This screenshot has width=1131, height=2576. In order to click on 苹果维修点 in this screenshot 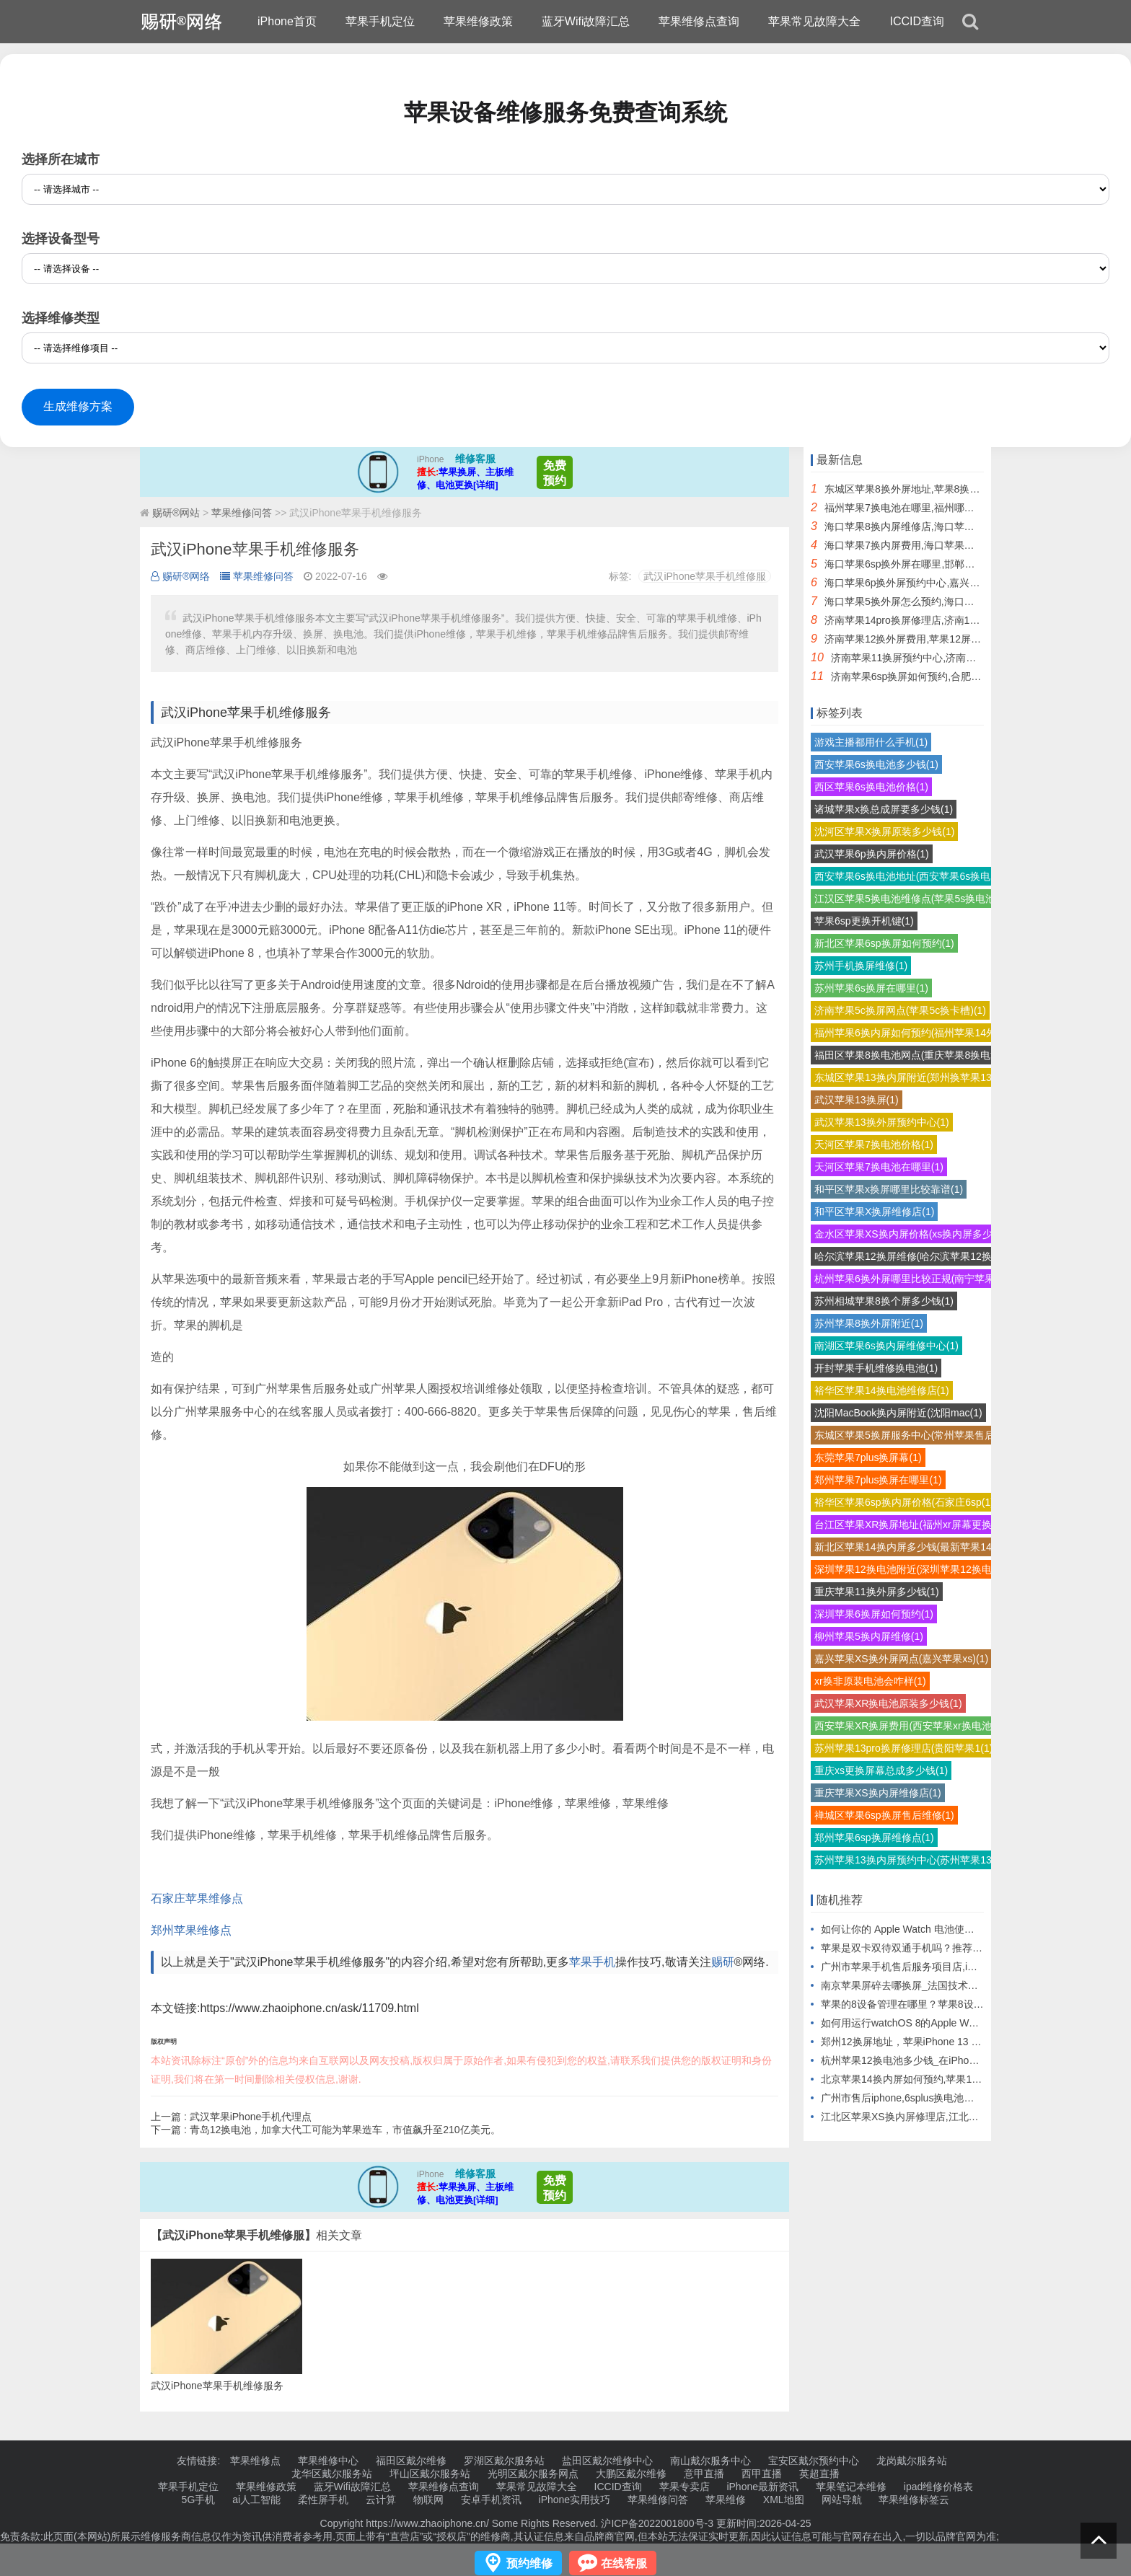, I will do `click(255, 2460)`.